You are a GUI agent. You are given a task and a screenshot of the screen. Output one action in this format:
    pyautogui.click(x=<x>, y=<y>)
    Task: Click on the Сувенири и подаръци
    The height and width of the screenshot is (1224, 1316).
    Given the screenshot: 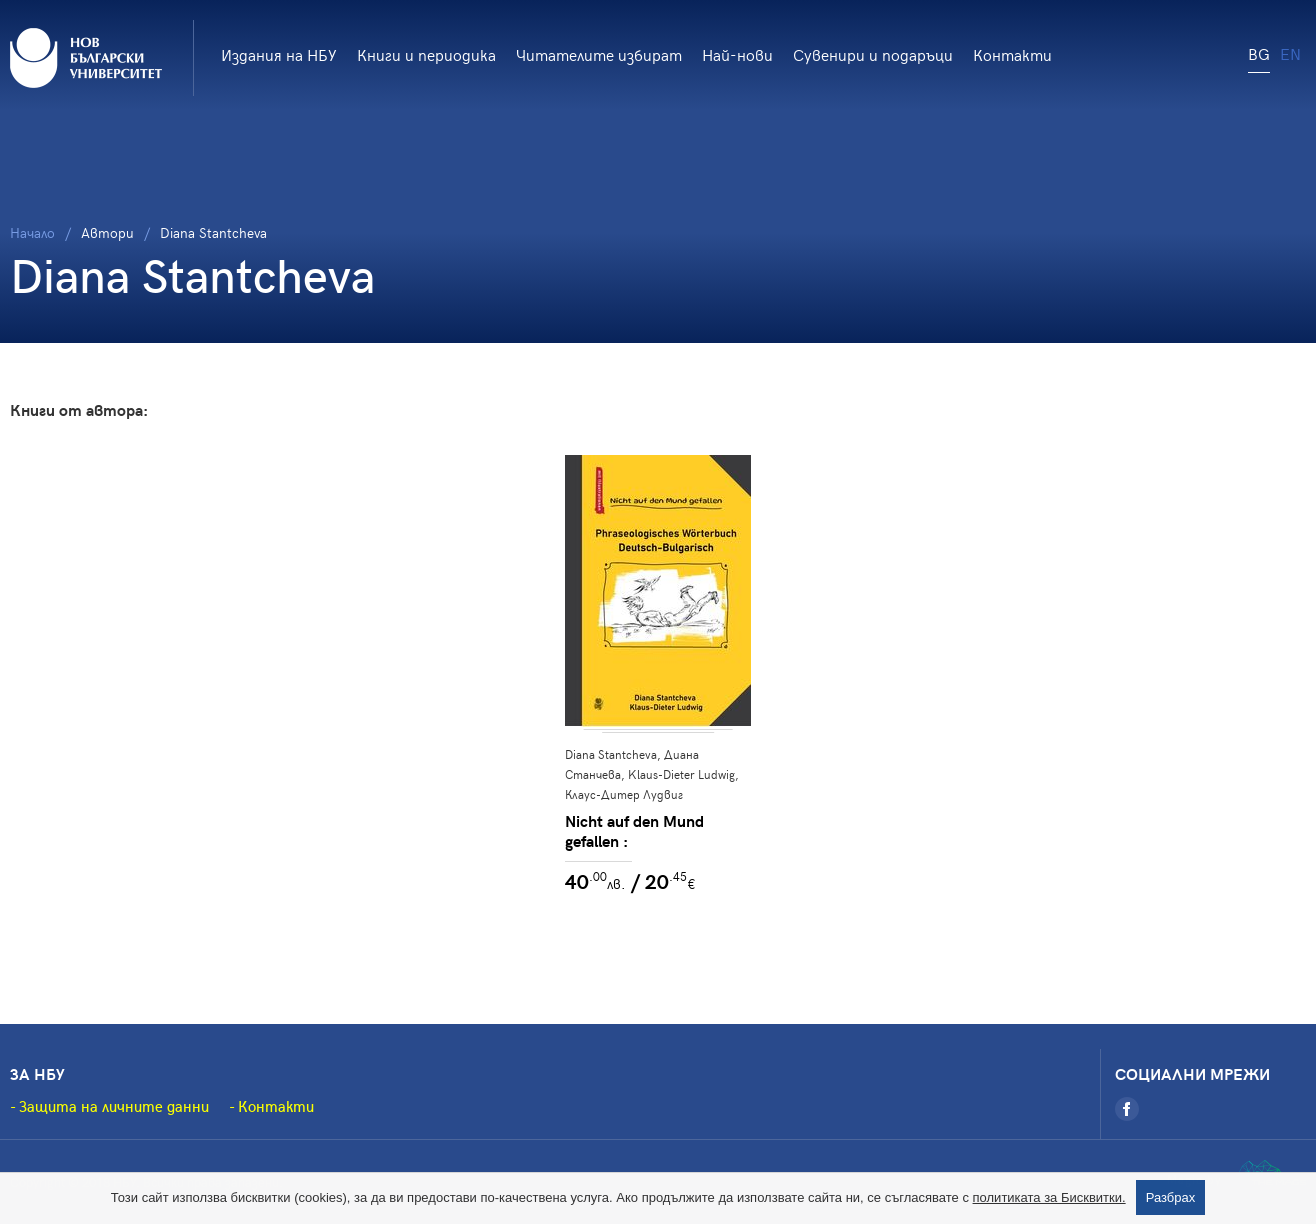 What is the action you would take?
    pyautogui.click(x=873, y=54)
    